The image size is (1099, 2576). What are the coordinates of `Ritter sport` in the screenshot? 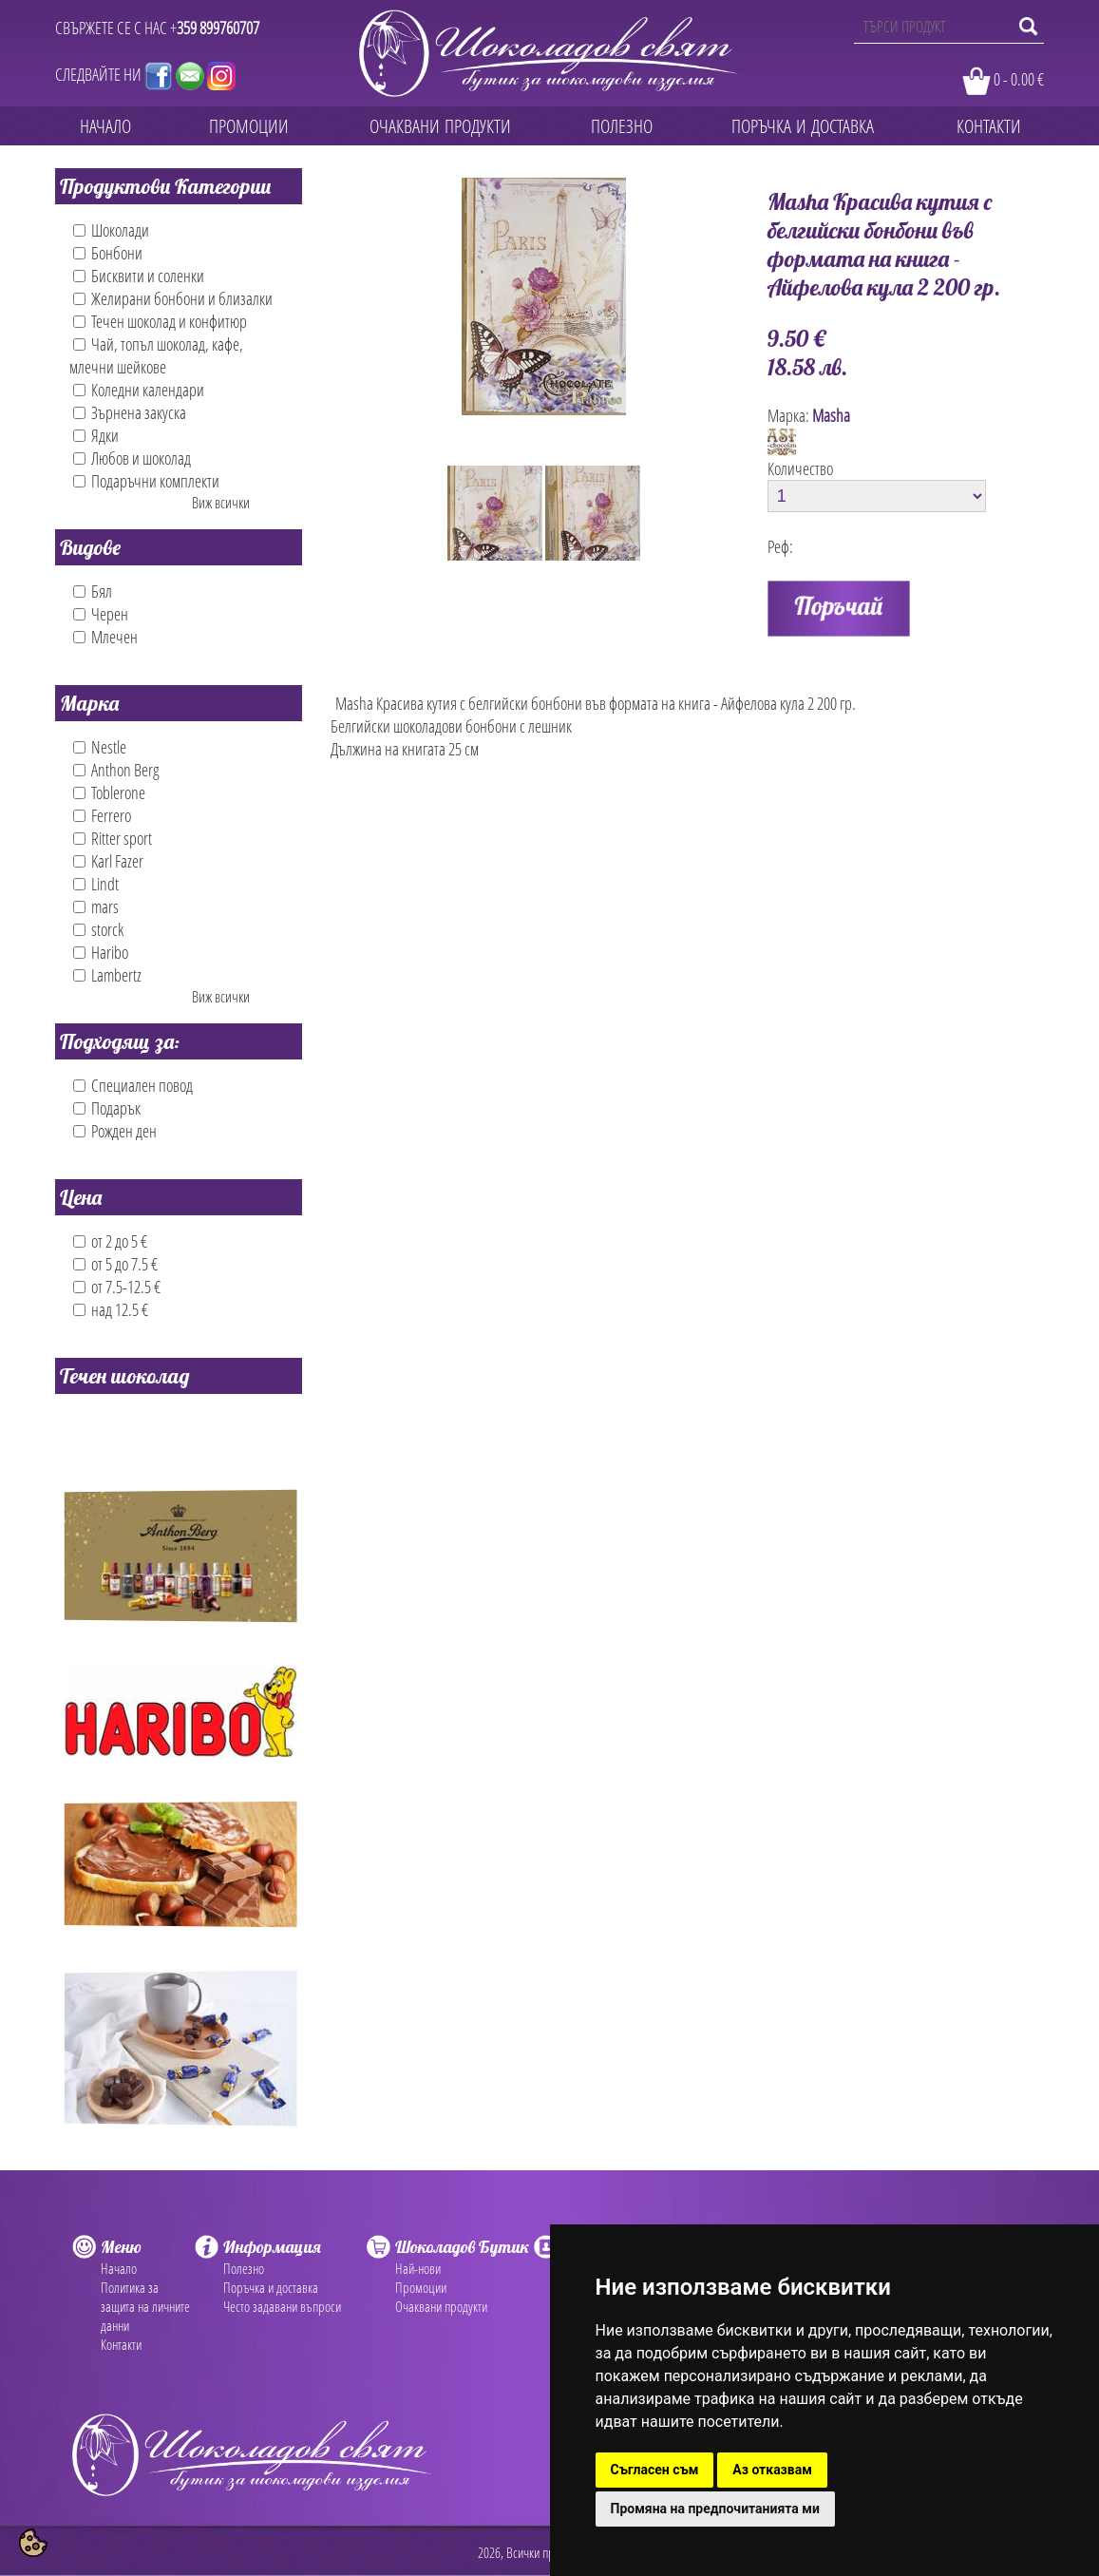 It's located at (112, 838).